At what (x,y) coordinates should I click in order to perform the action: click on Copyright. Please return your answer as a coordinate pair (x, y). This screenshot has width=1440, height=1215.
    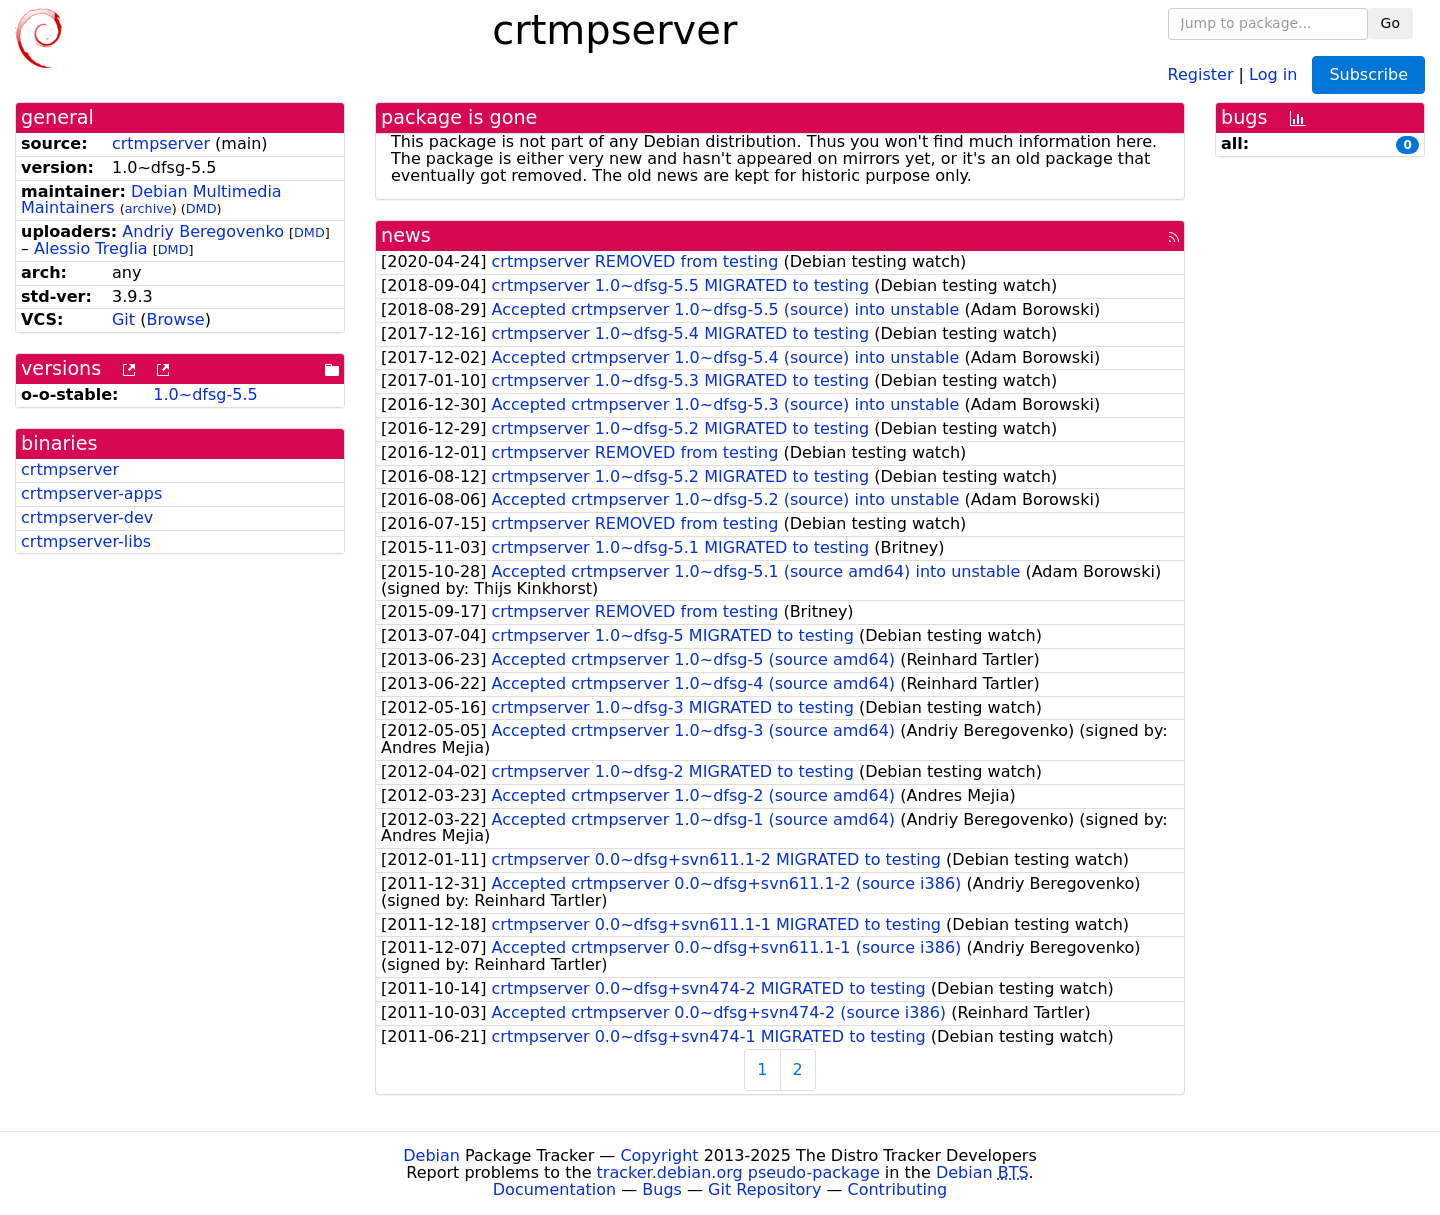
    Looking at the image, I should click on (659, 1155).